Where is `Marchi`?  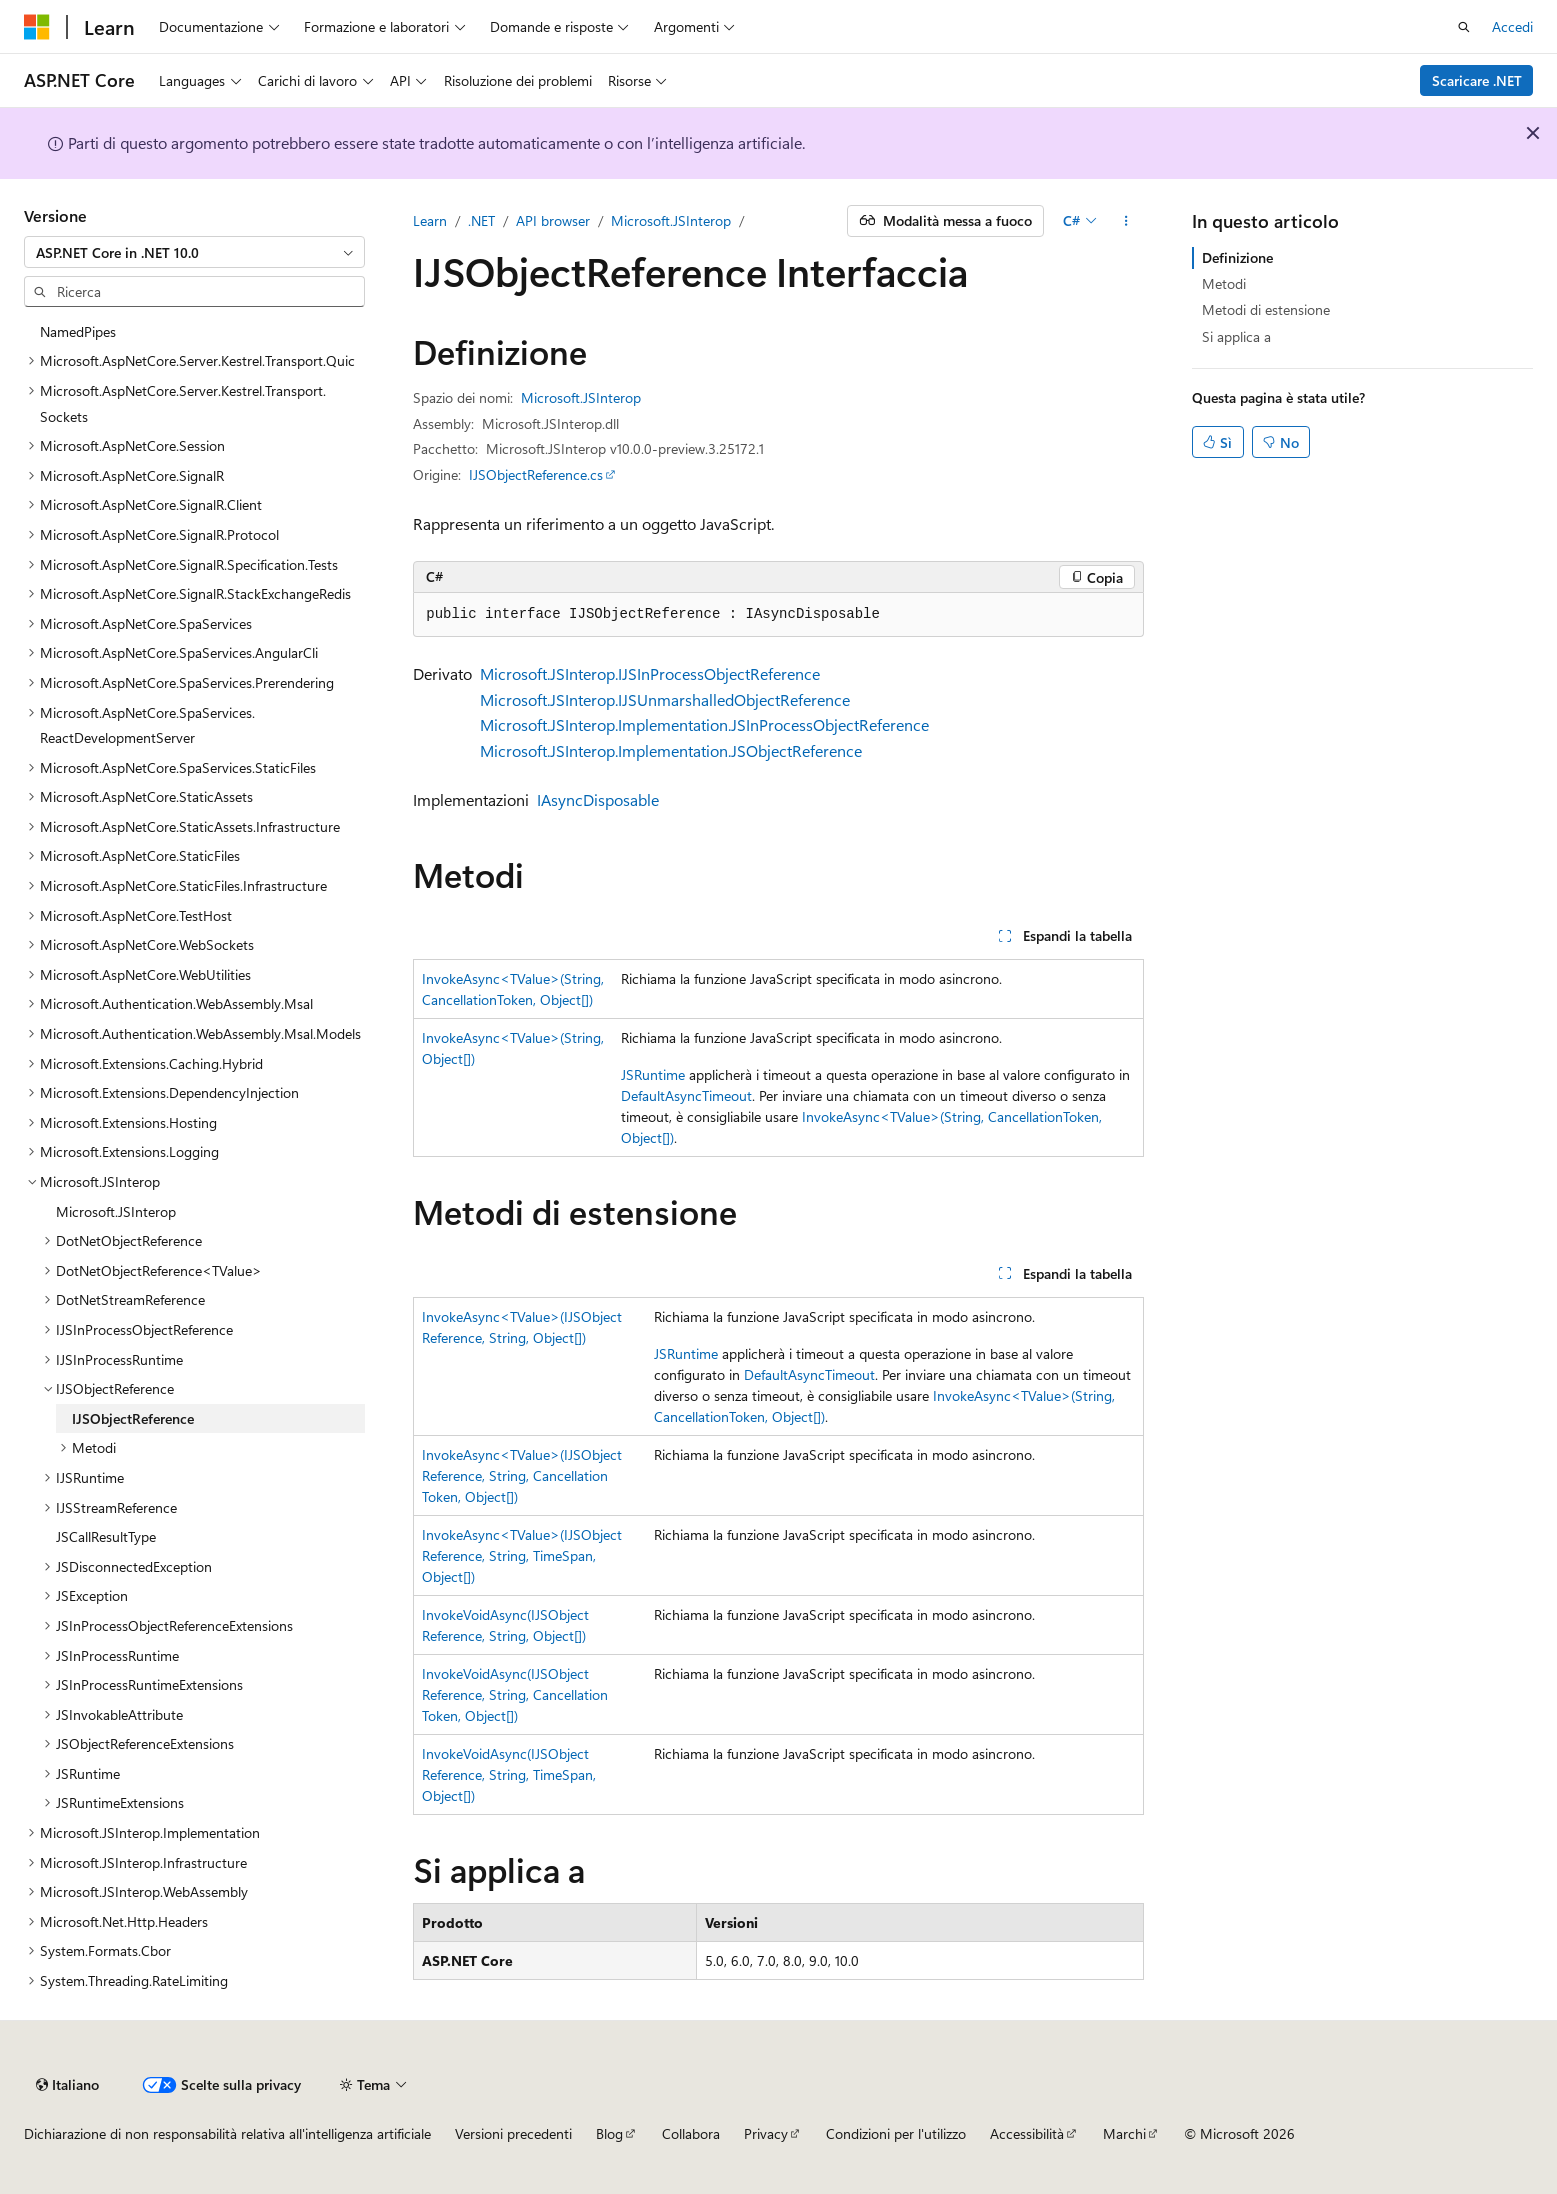
Marchi is located at coordinates (1124, 2133).